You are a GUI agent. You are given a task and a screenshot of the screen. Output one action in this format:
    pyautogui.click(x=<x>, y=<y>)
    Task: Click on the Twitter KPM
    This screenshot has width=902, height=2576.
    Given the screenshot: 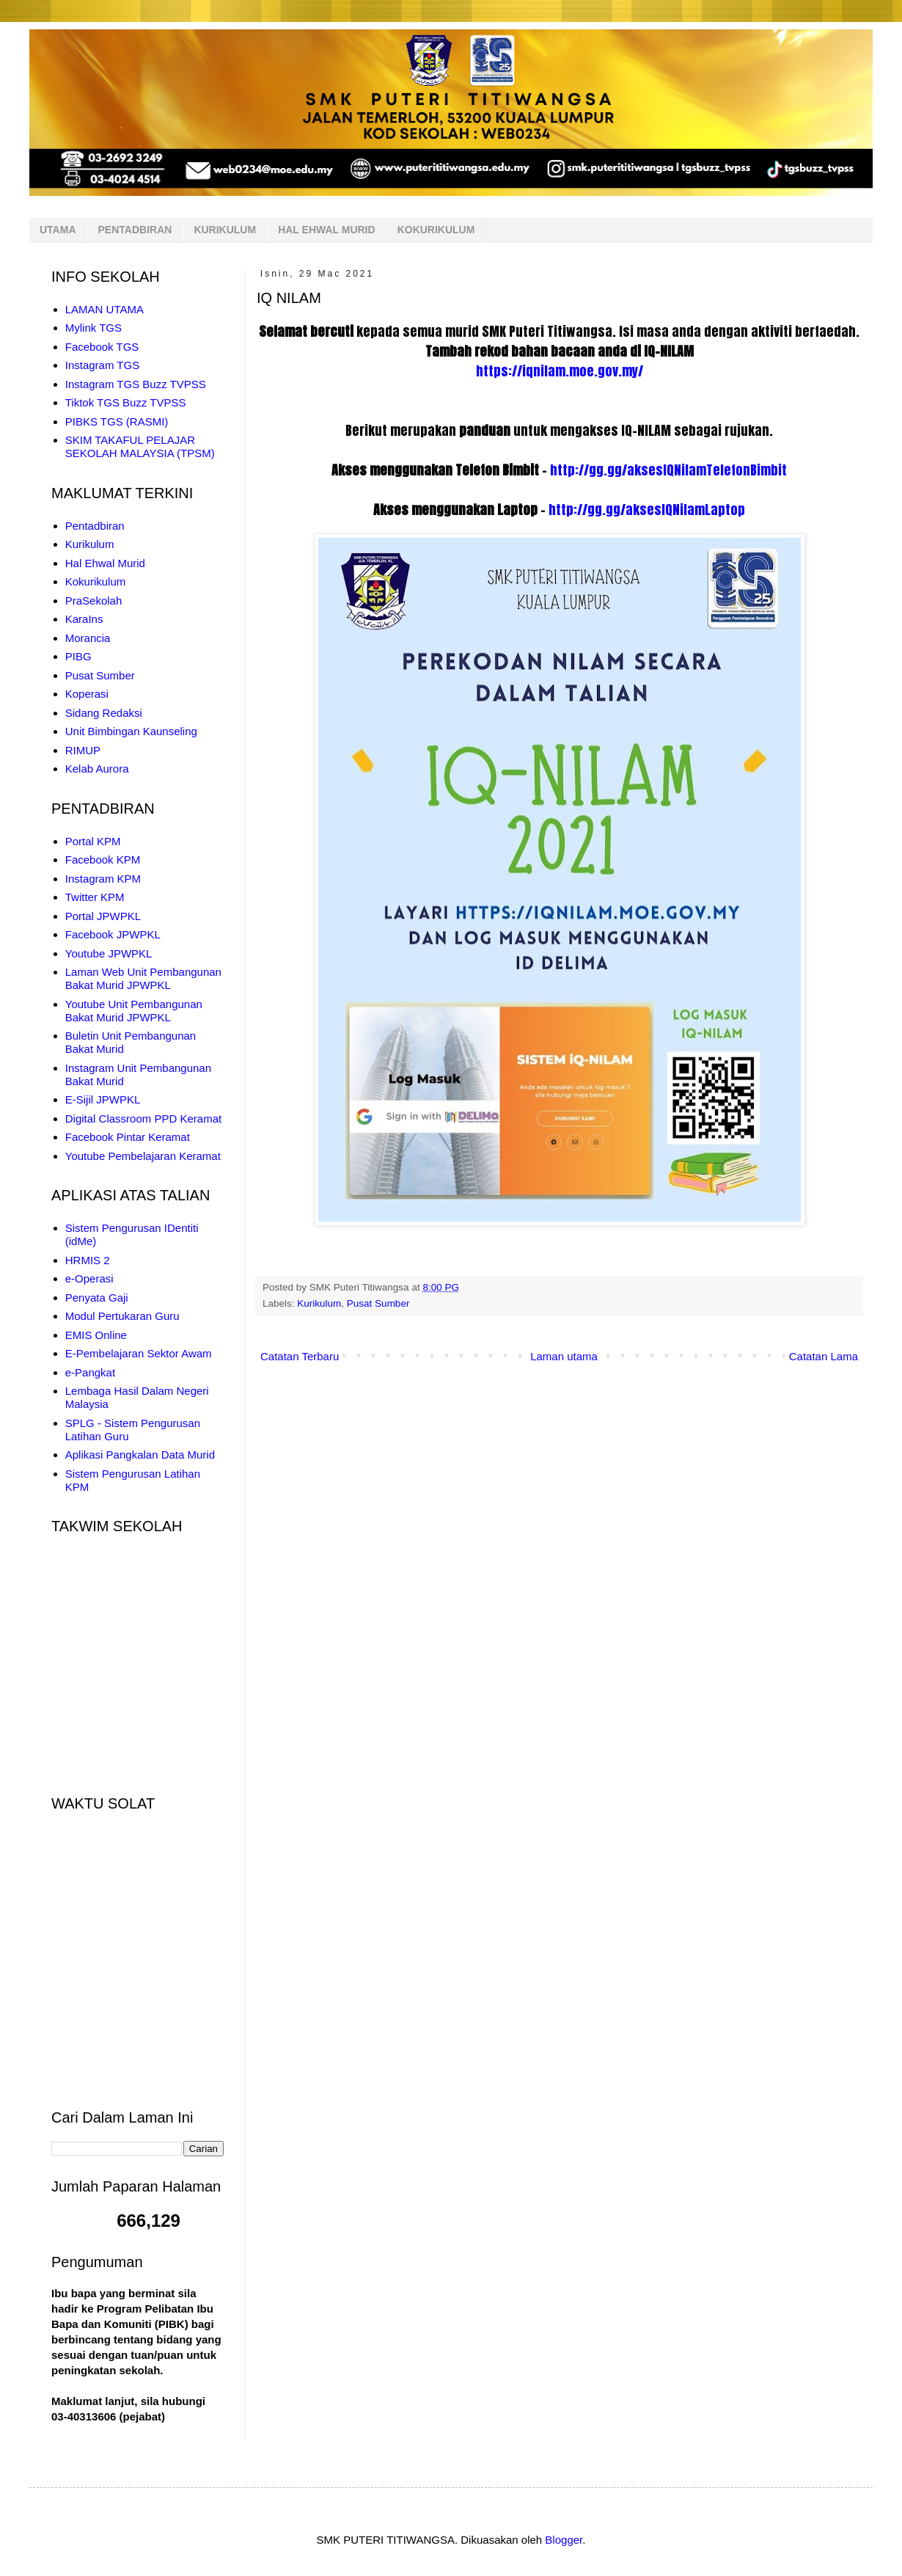 What is the action you would take?
    pyautogui.click(x=95, y=897)
    